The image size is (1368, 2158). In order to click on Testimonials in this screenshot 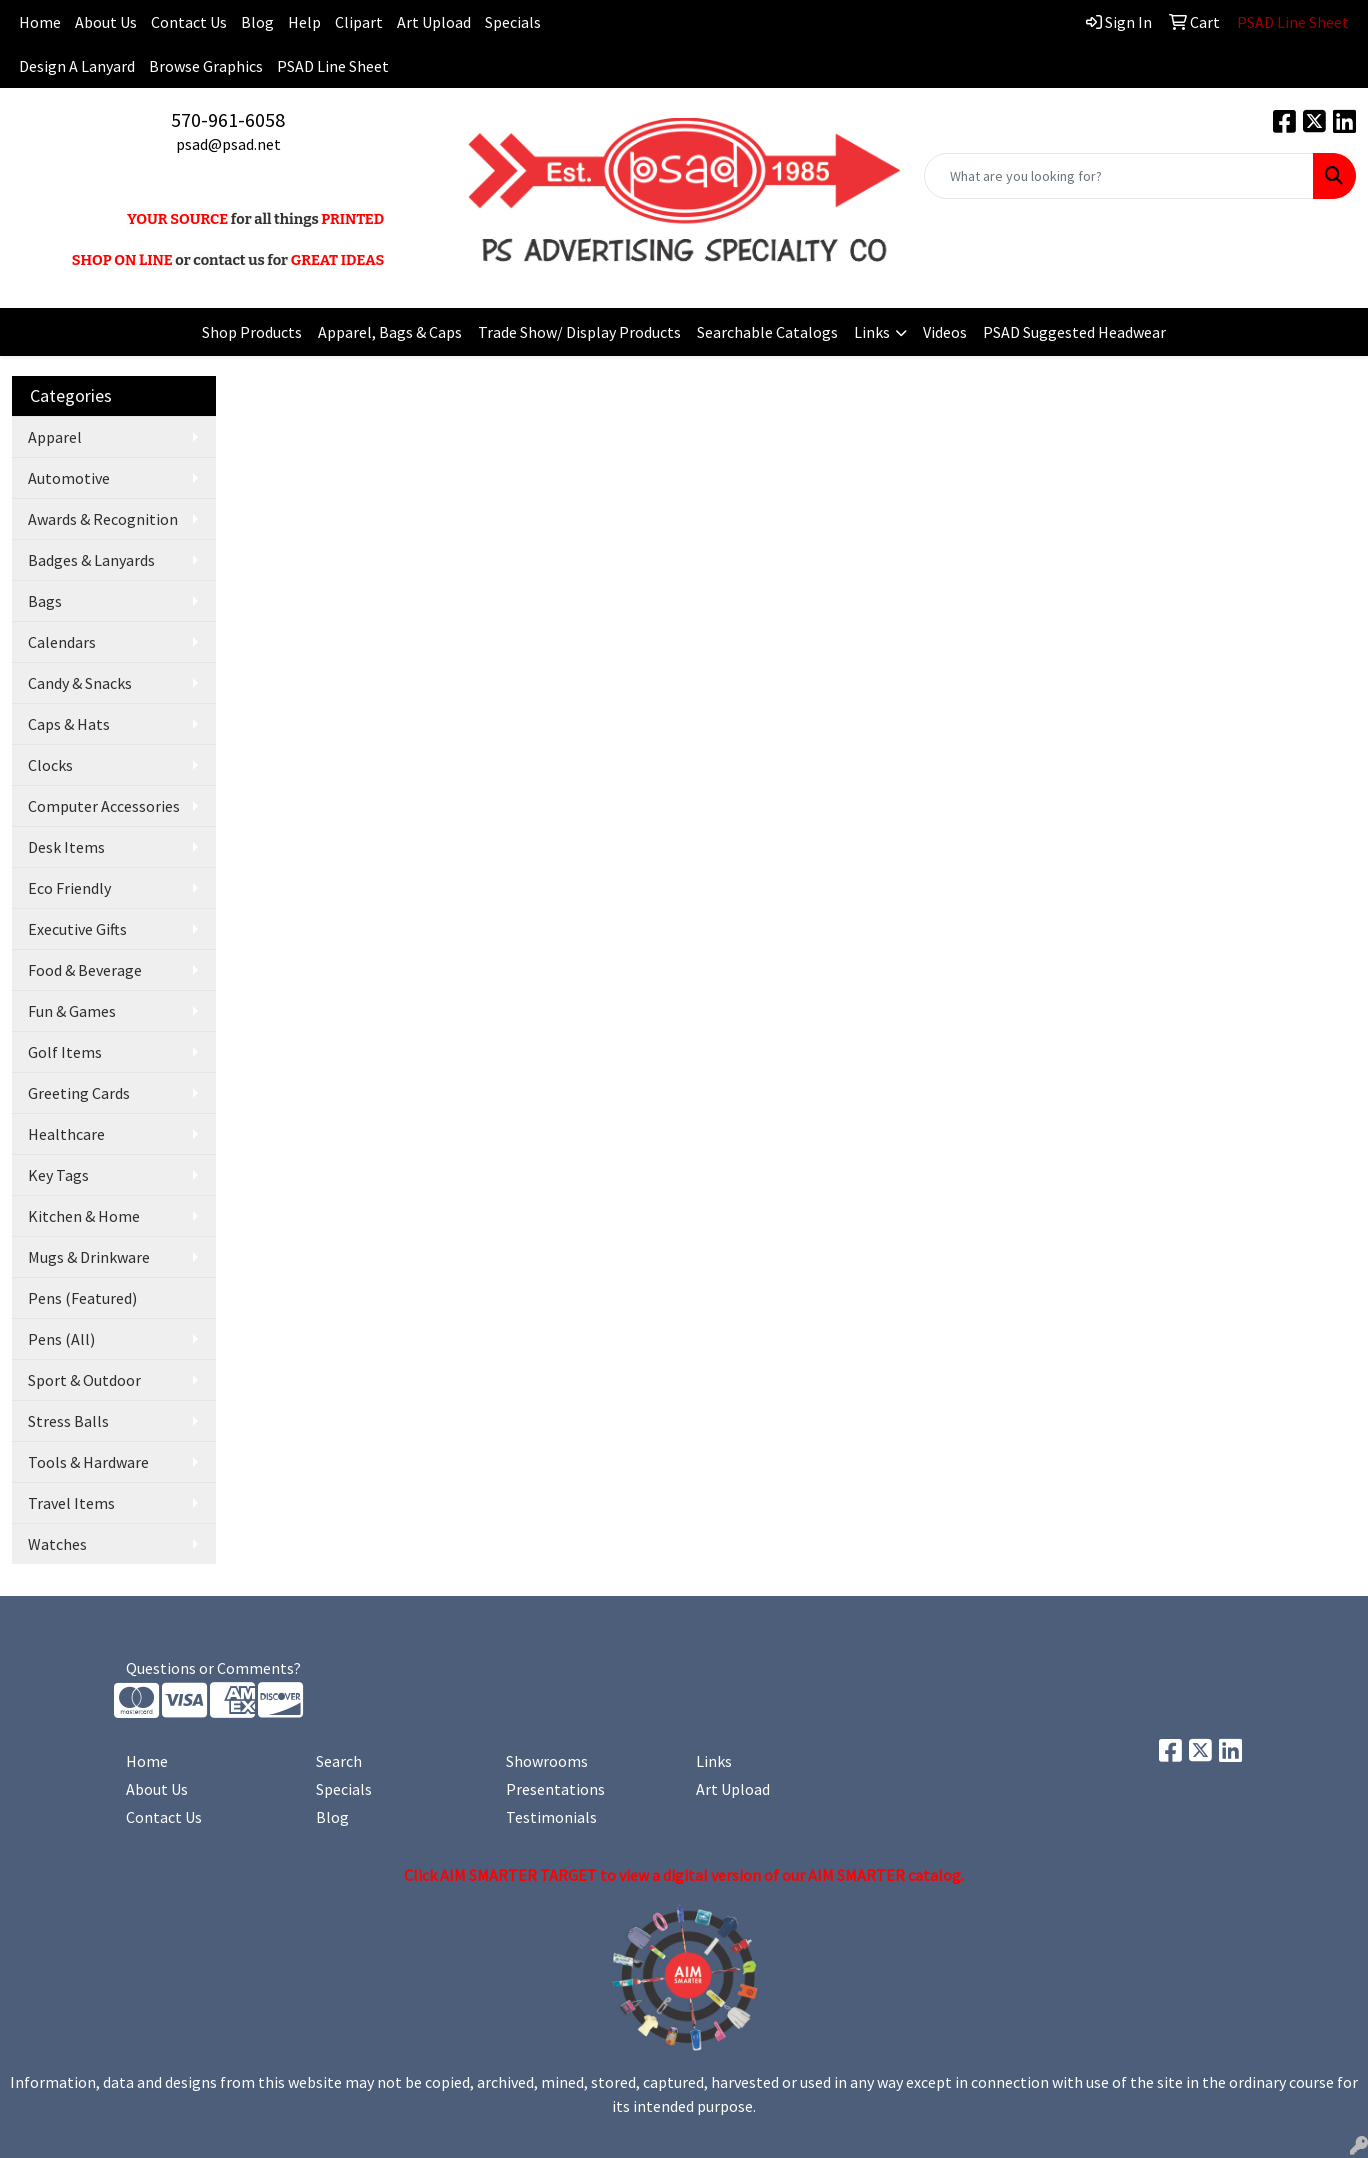, I will do `click(551, 1817)`.